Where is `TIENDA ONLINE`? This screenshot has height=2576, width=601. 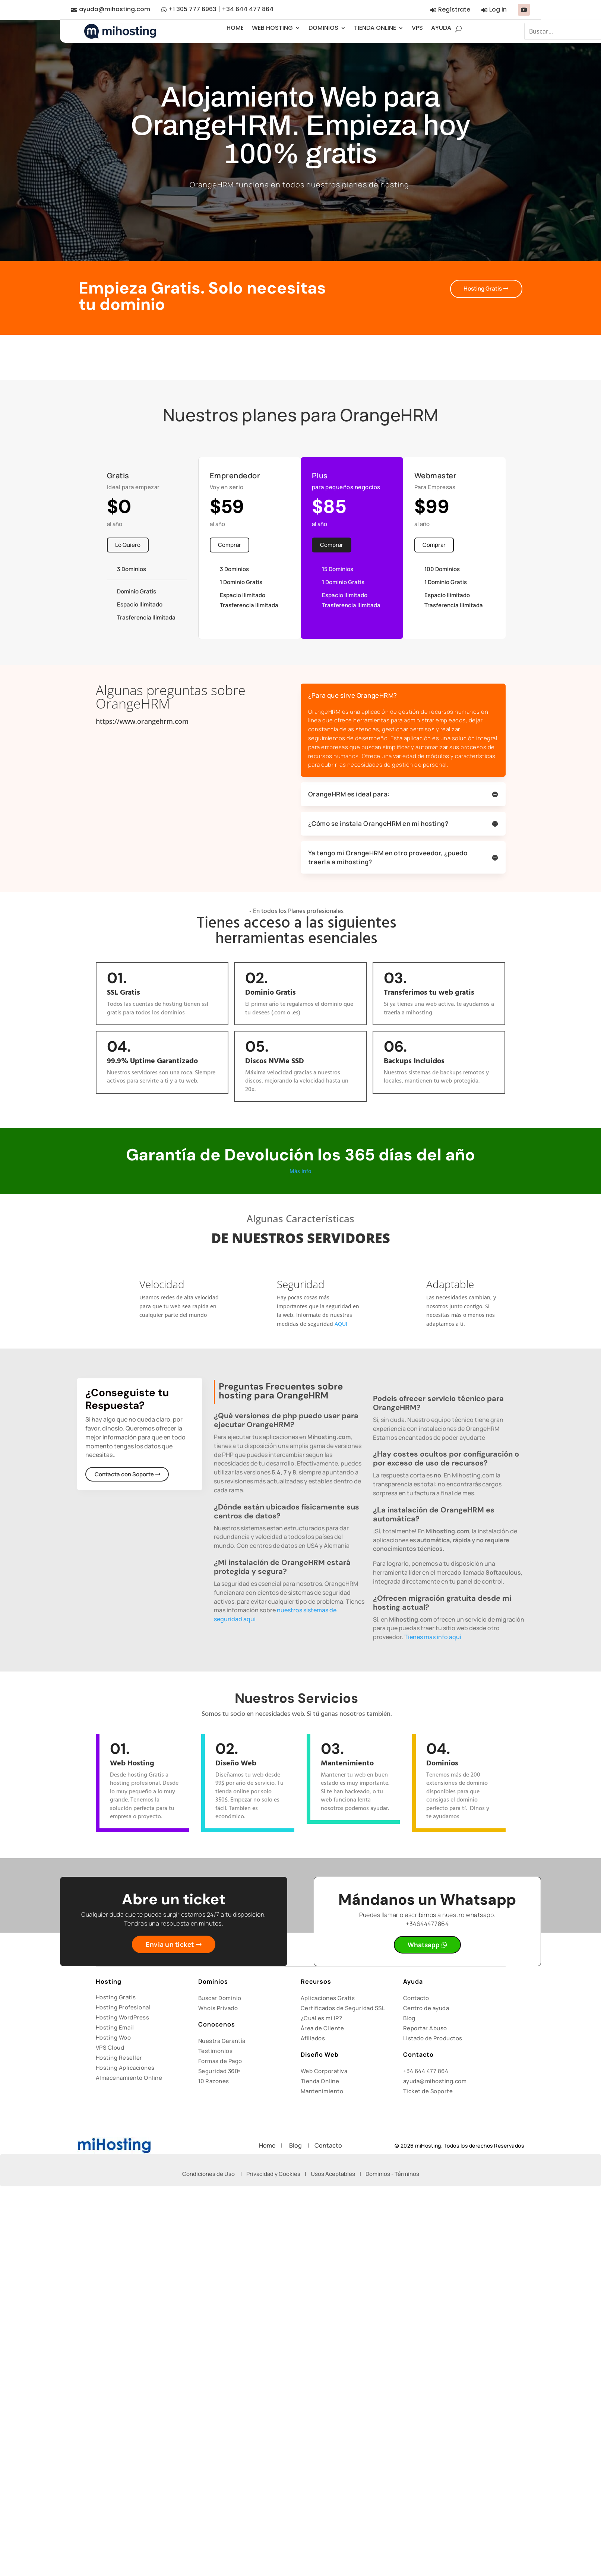 TIENDA ONLINE is located at coordinates (375, 27).